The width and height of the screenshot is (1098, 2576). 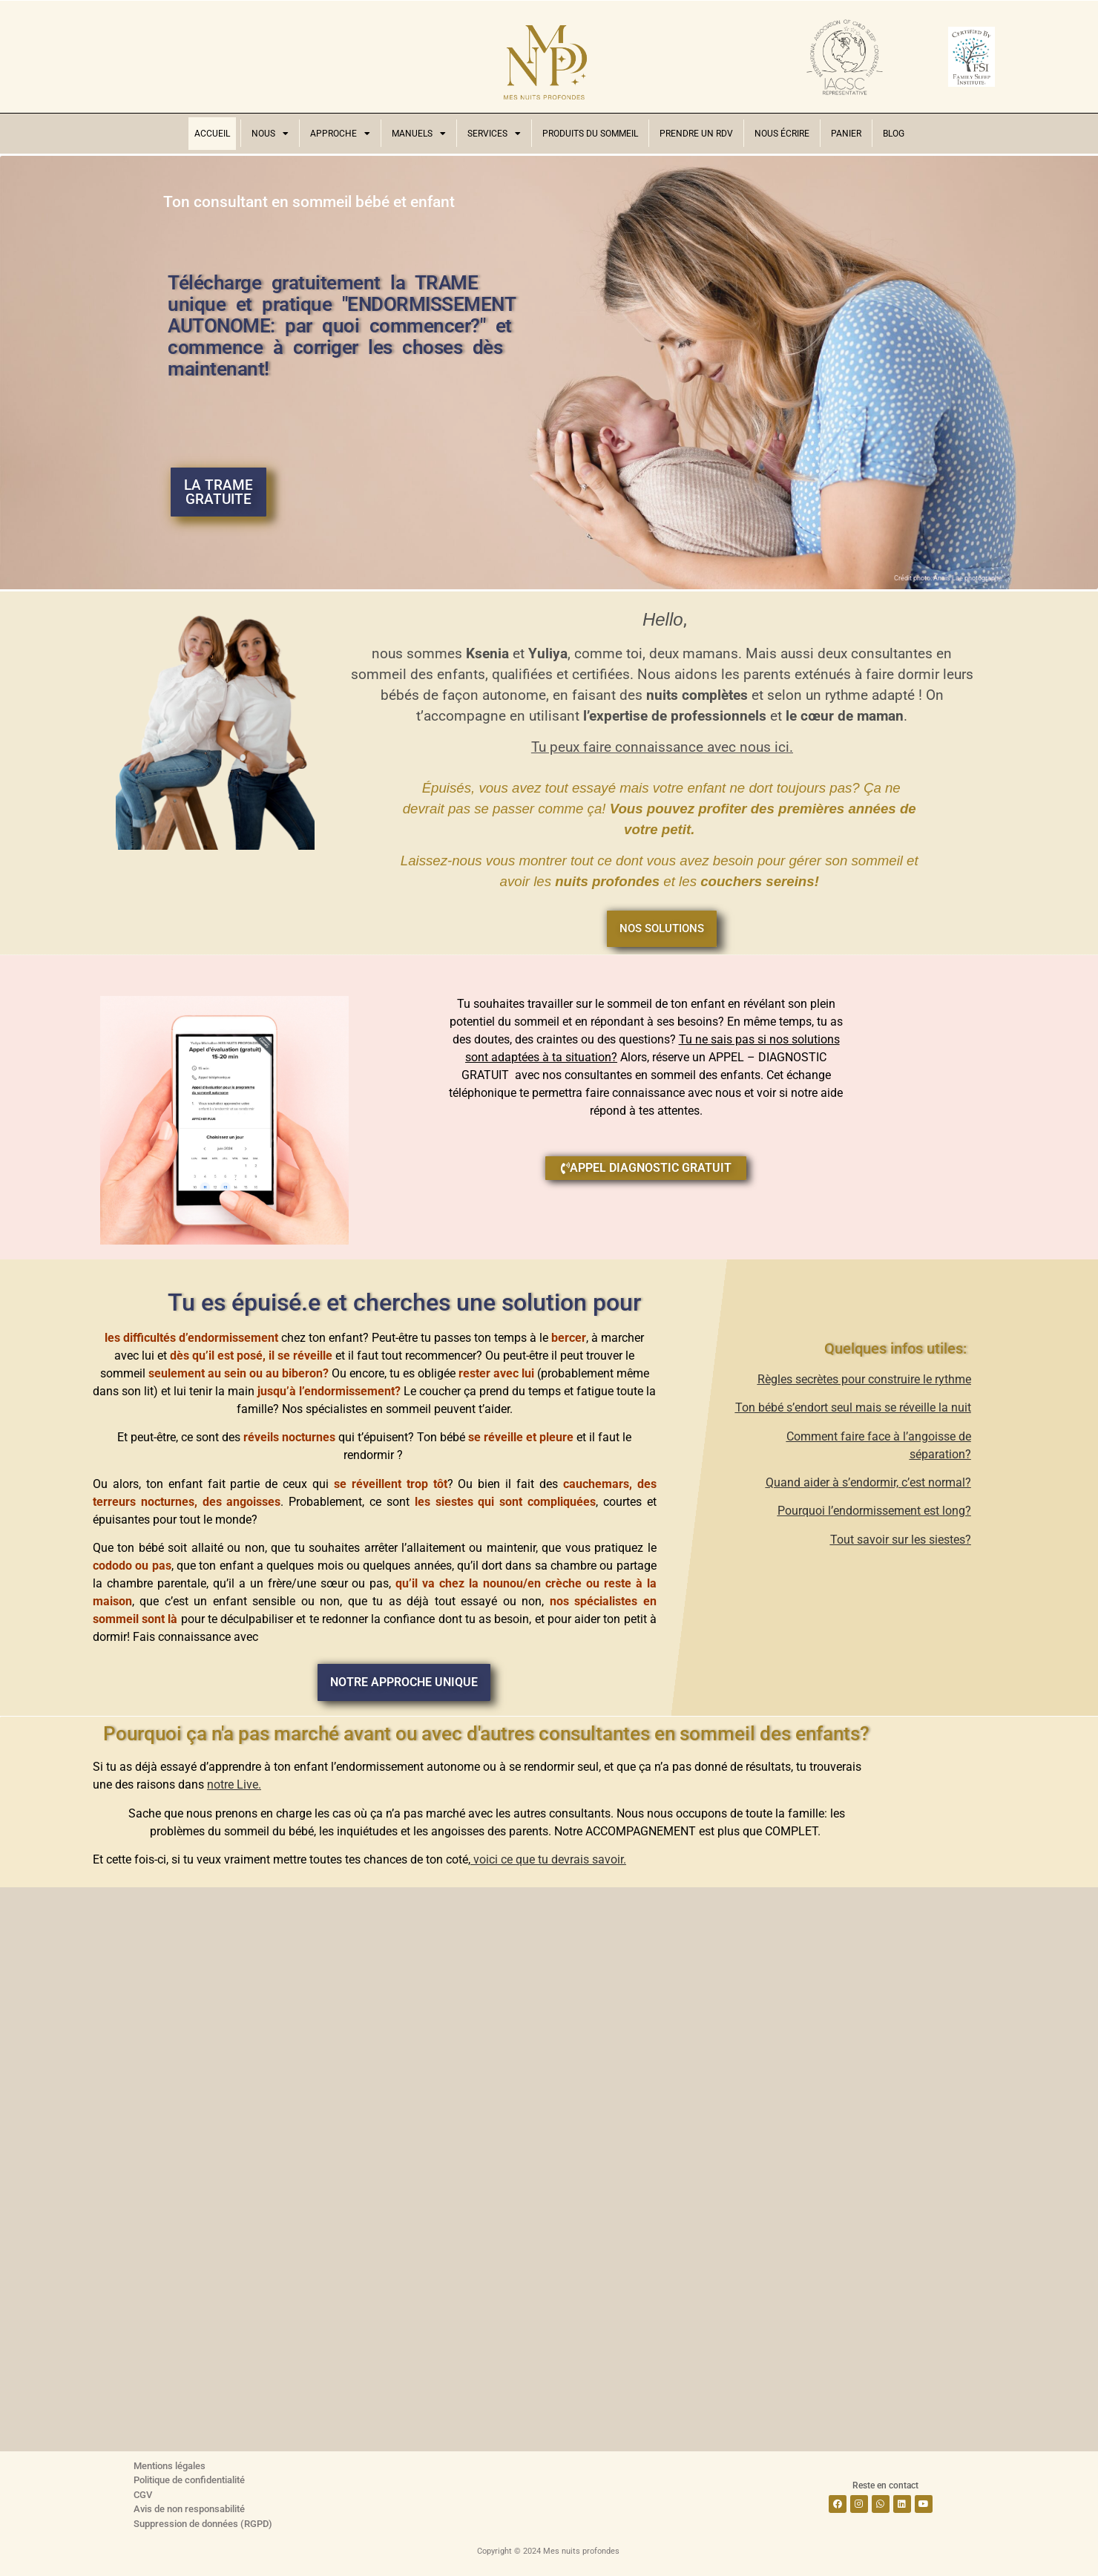 I want to click on Tu peux faire connaissance avec nous ici., so click(x=662, y=747).